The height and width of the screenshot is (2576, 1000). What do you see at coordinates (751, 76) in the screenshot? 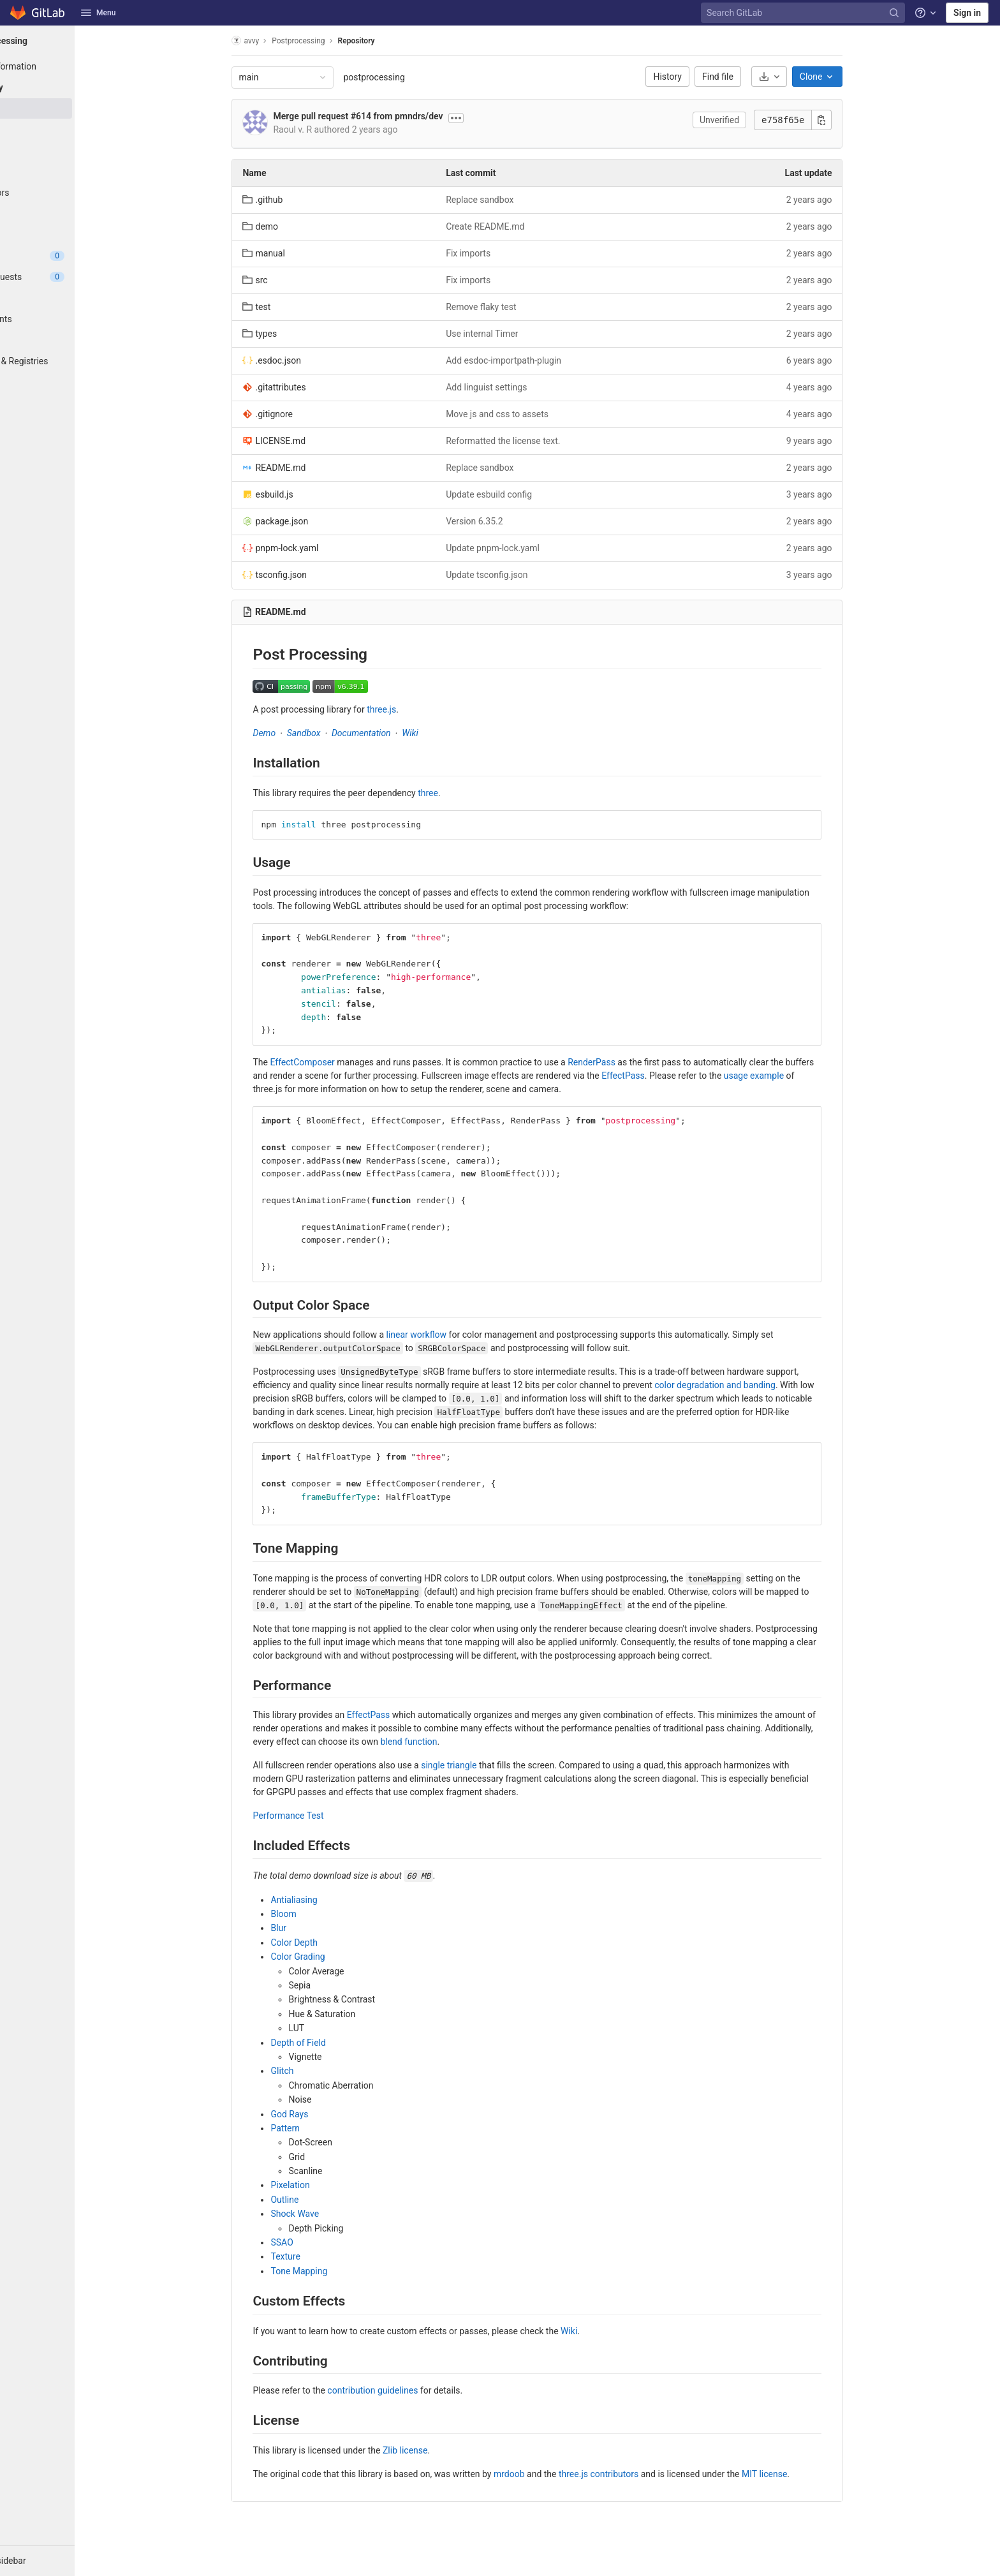
I see `Find file` at bounding box center [751, 76].